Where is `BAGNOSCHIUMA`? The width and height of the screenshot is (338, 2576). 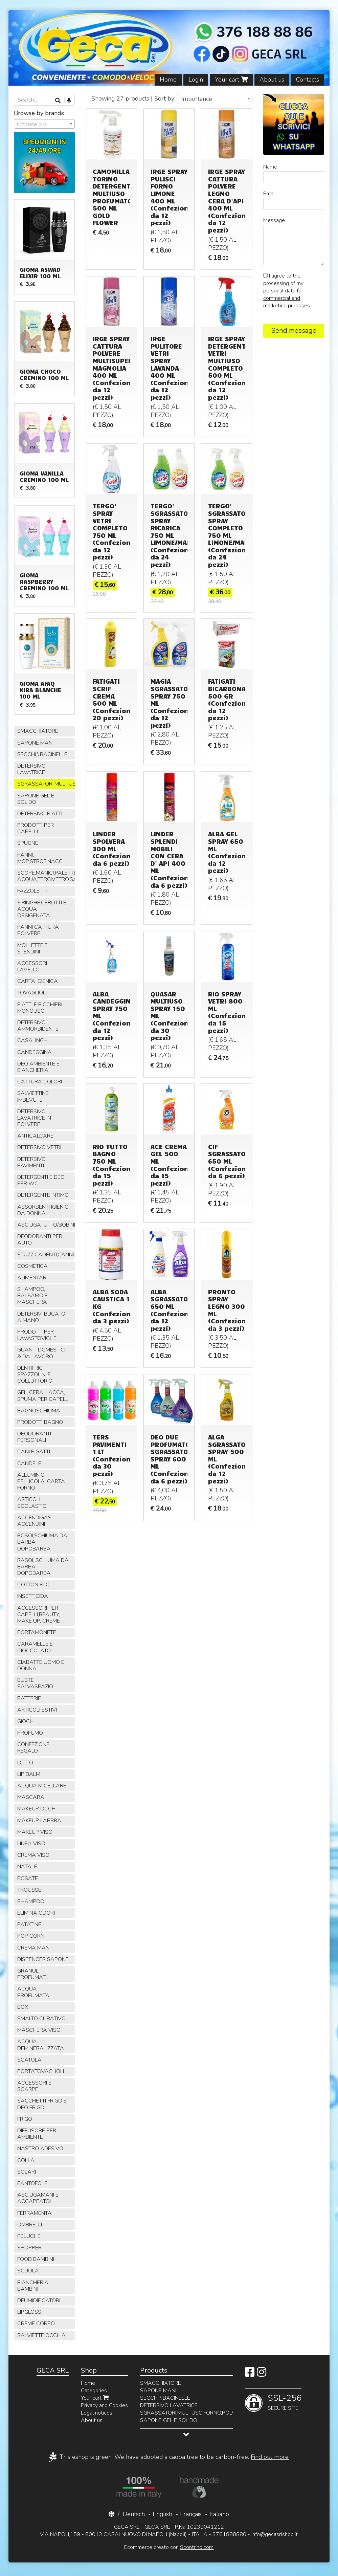
BAGNOSCHIUMA is located at coordinates (38, 1410).